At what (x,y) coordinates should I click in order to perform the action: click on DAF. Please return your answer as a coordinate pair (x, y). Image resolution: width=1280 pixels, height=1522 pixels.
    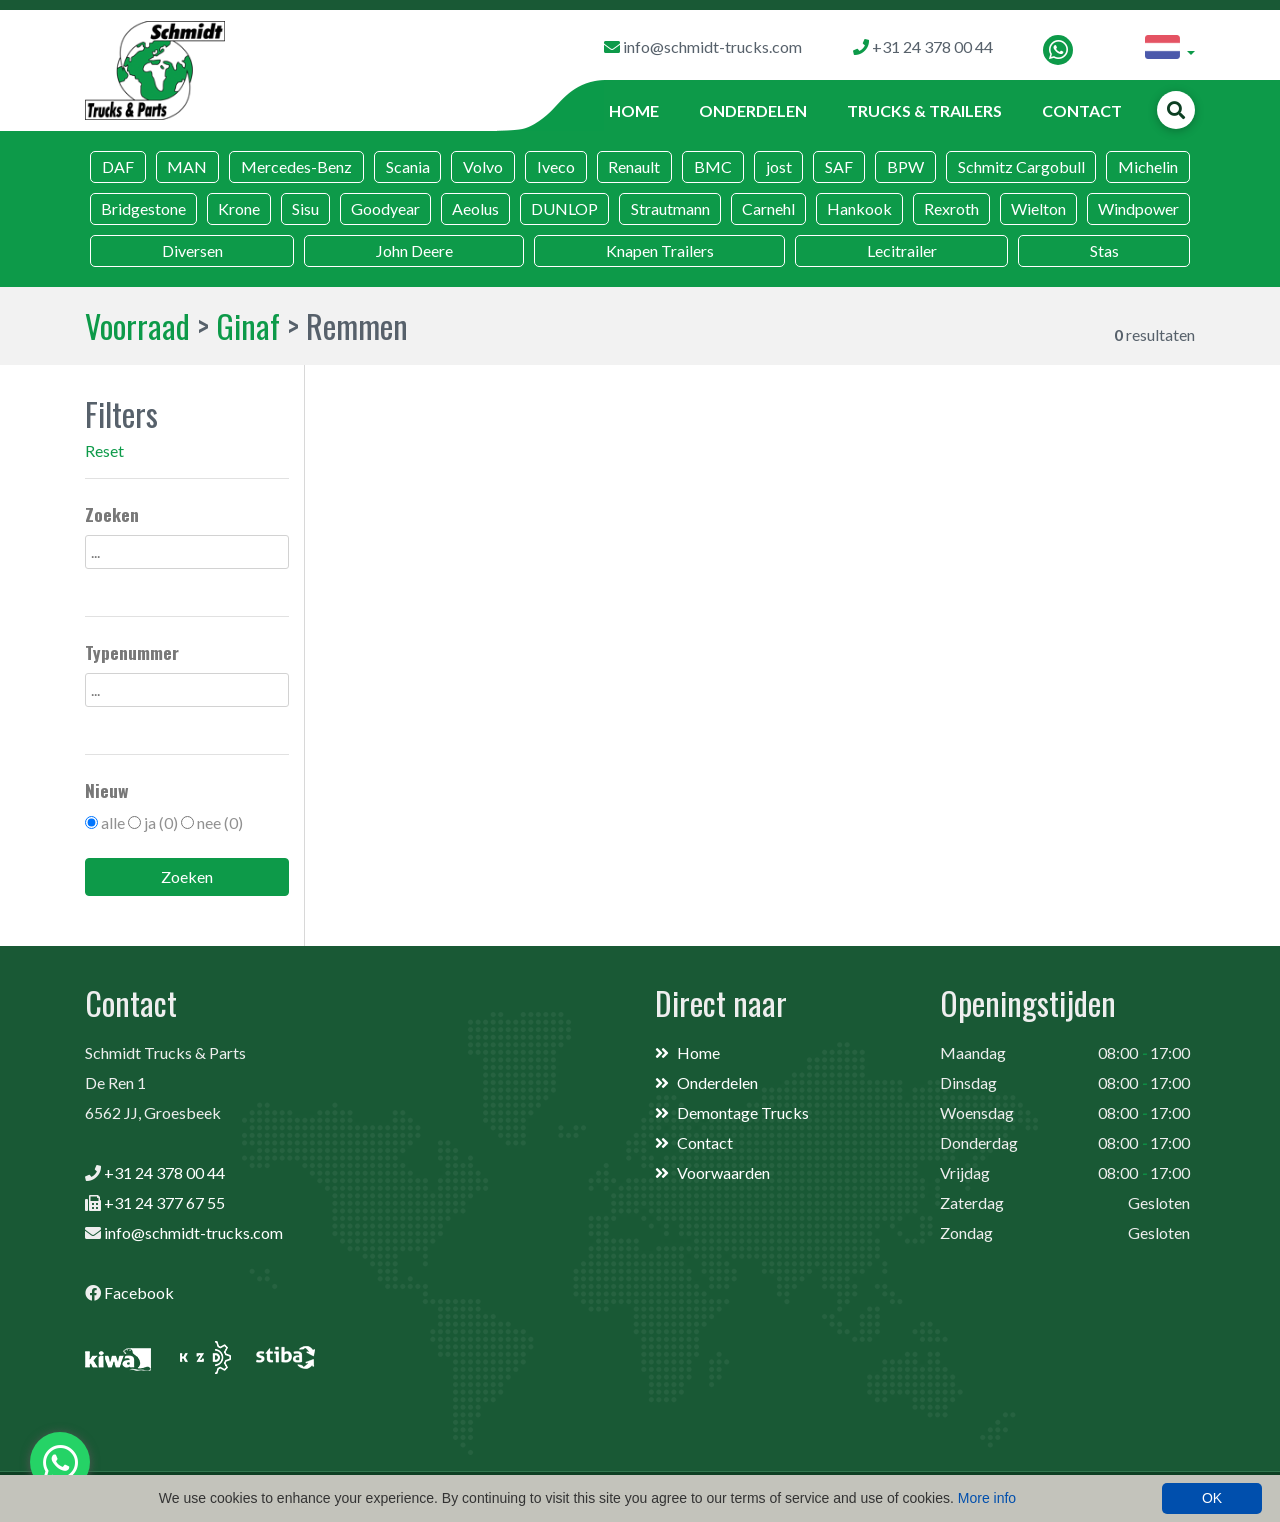
    Looking at the image, I should click on (118, 166).